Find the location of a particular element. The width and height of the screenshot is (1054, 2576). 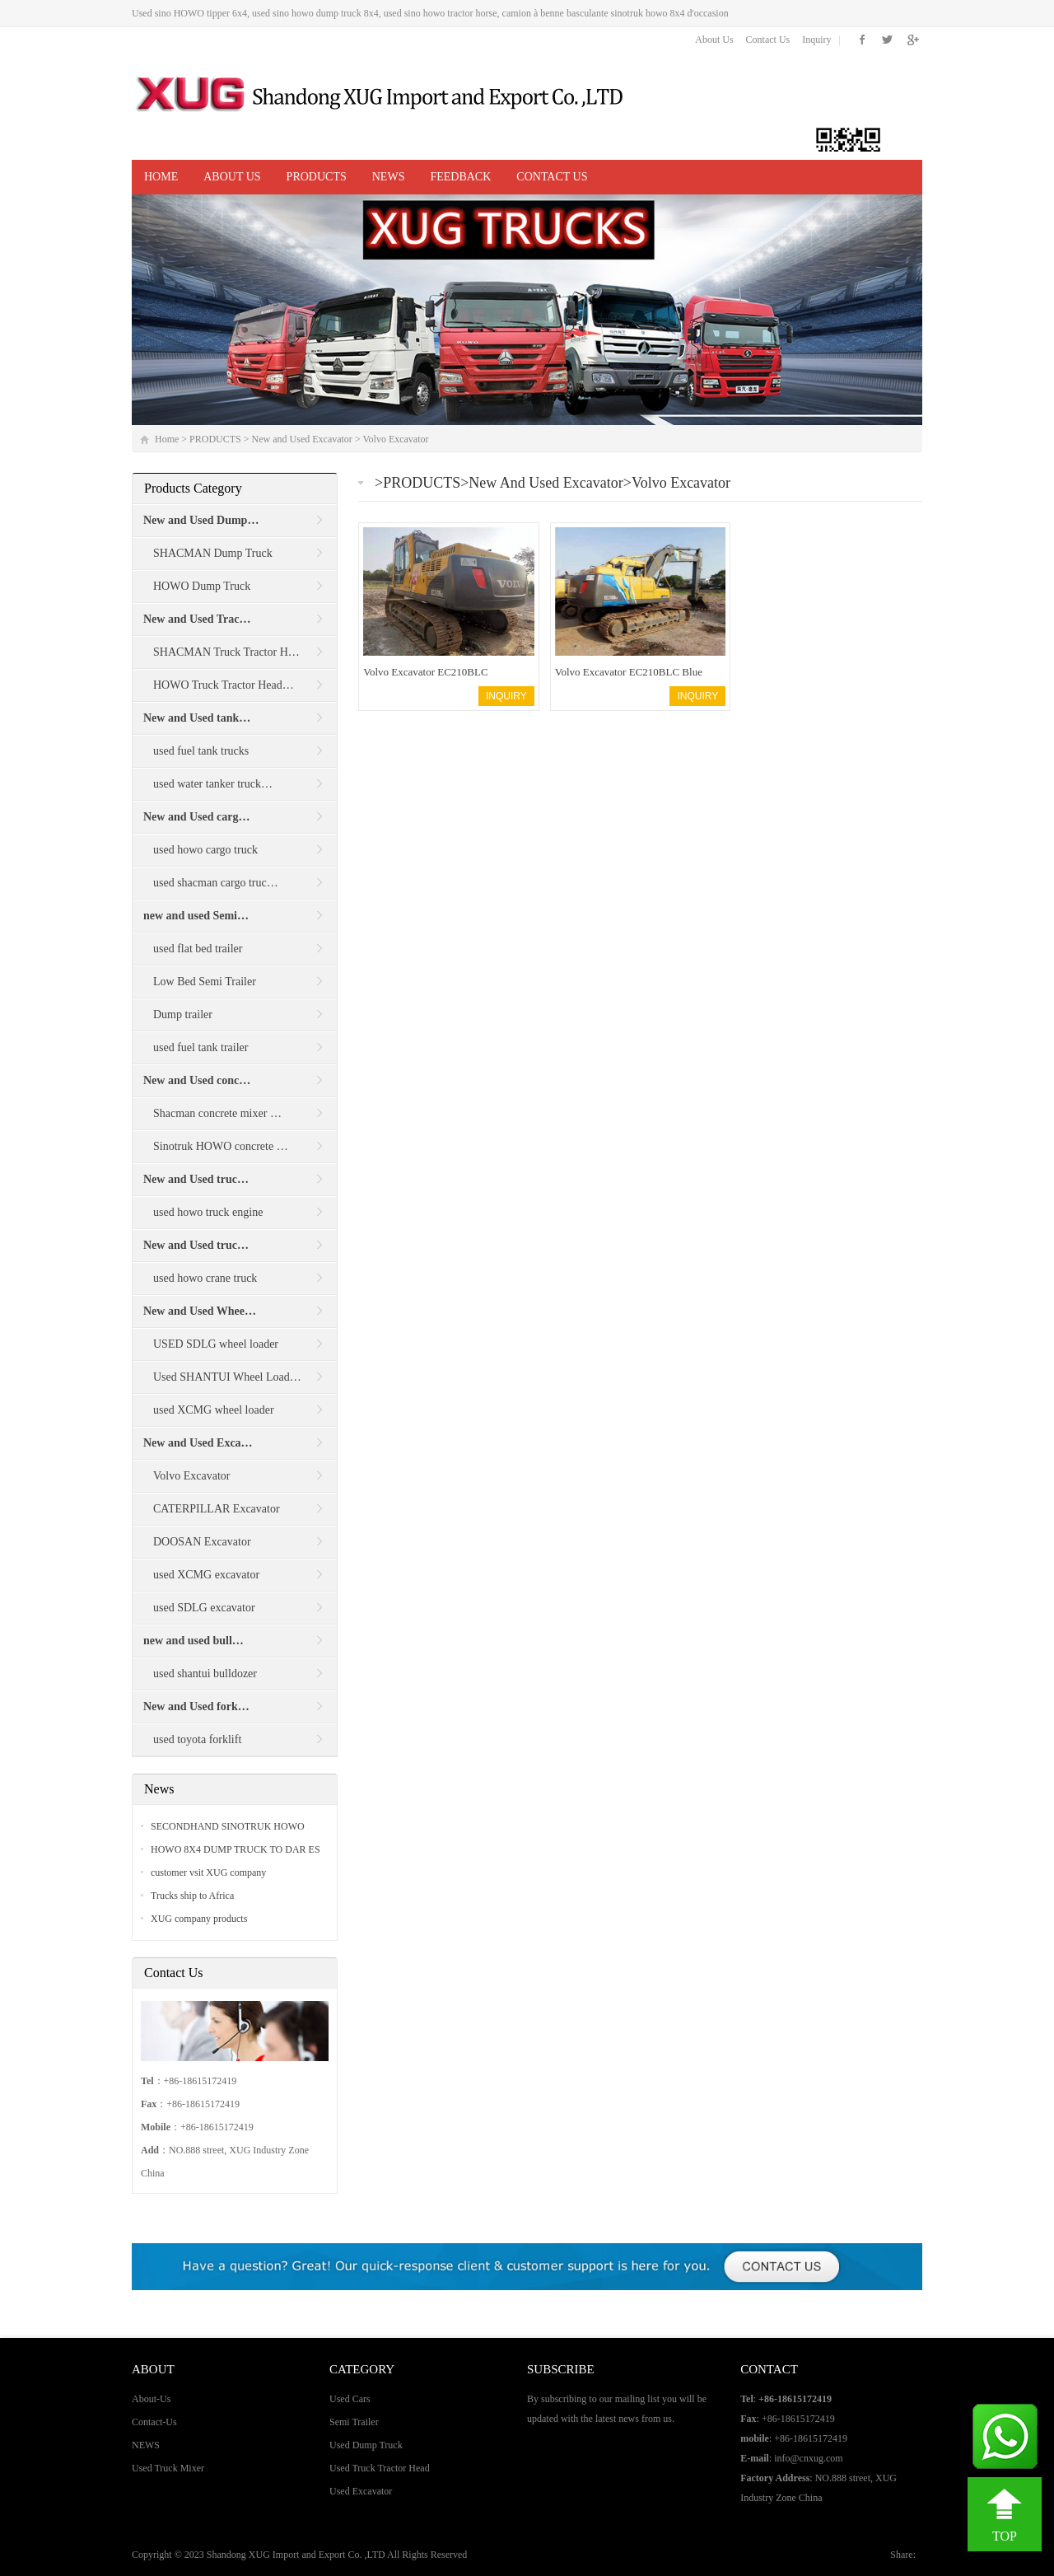

New and Used fork… is located at coordinates (196, 1706).